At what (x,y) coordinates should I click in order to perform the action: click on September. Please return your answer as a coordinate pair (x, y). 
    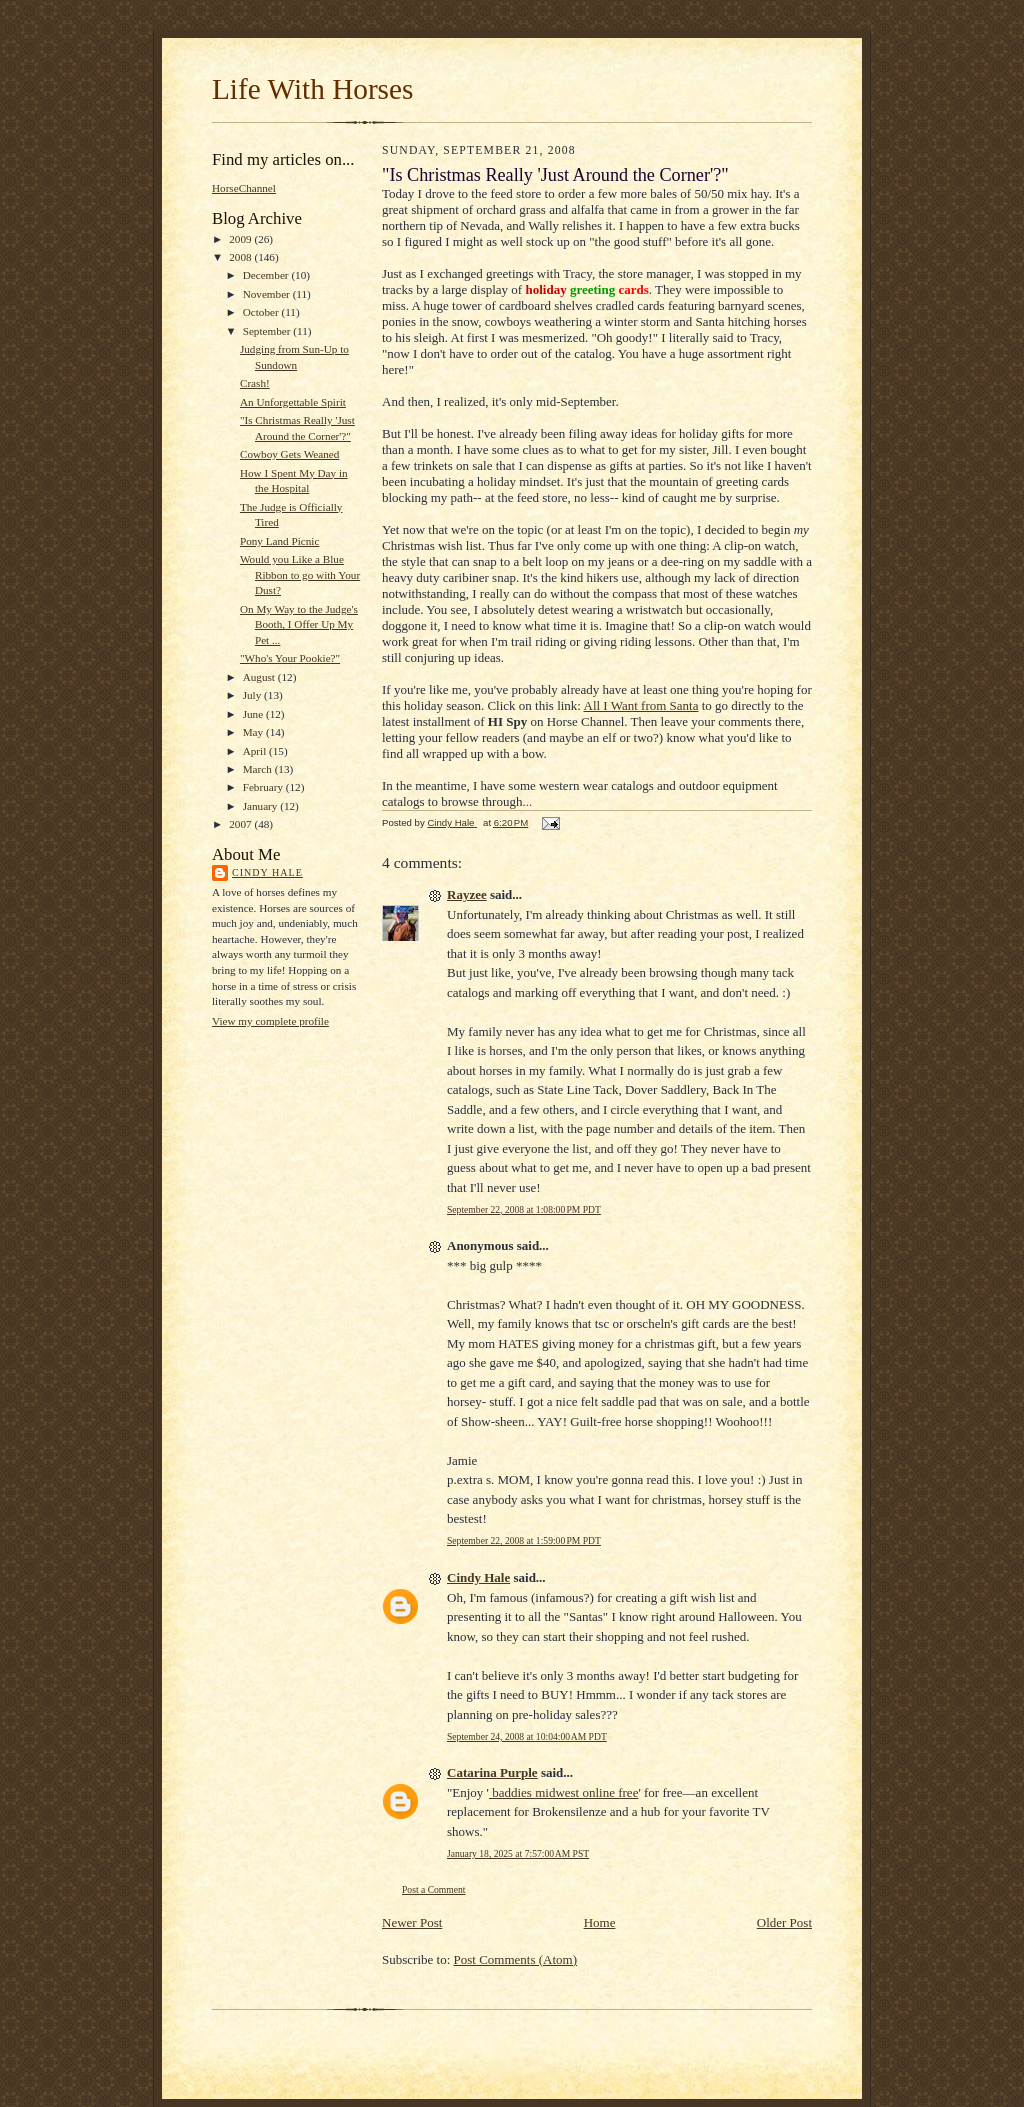
    Looking at the image, I should click on (268, 331).